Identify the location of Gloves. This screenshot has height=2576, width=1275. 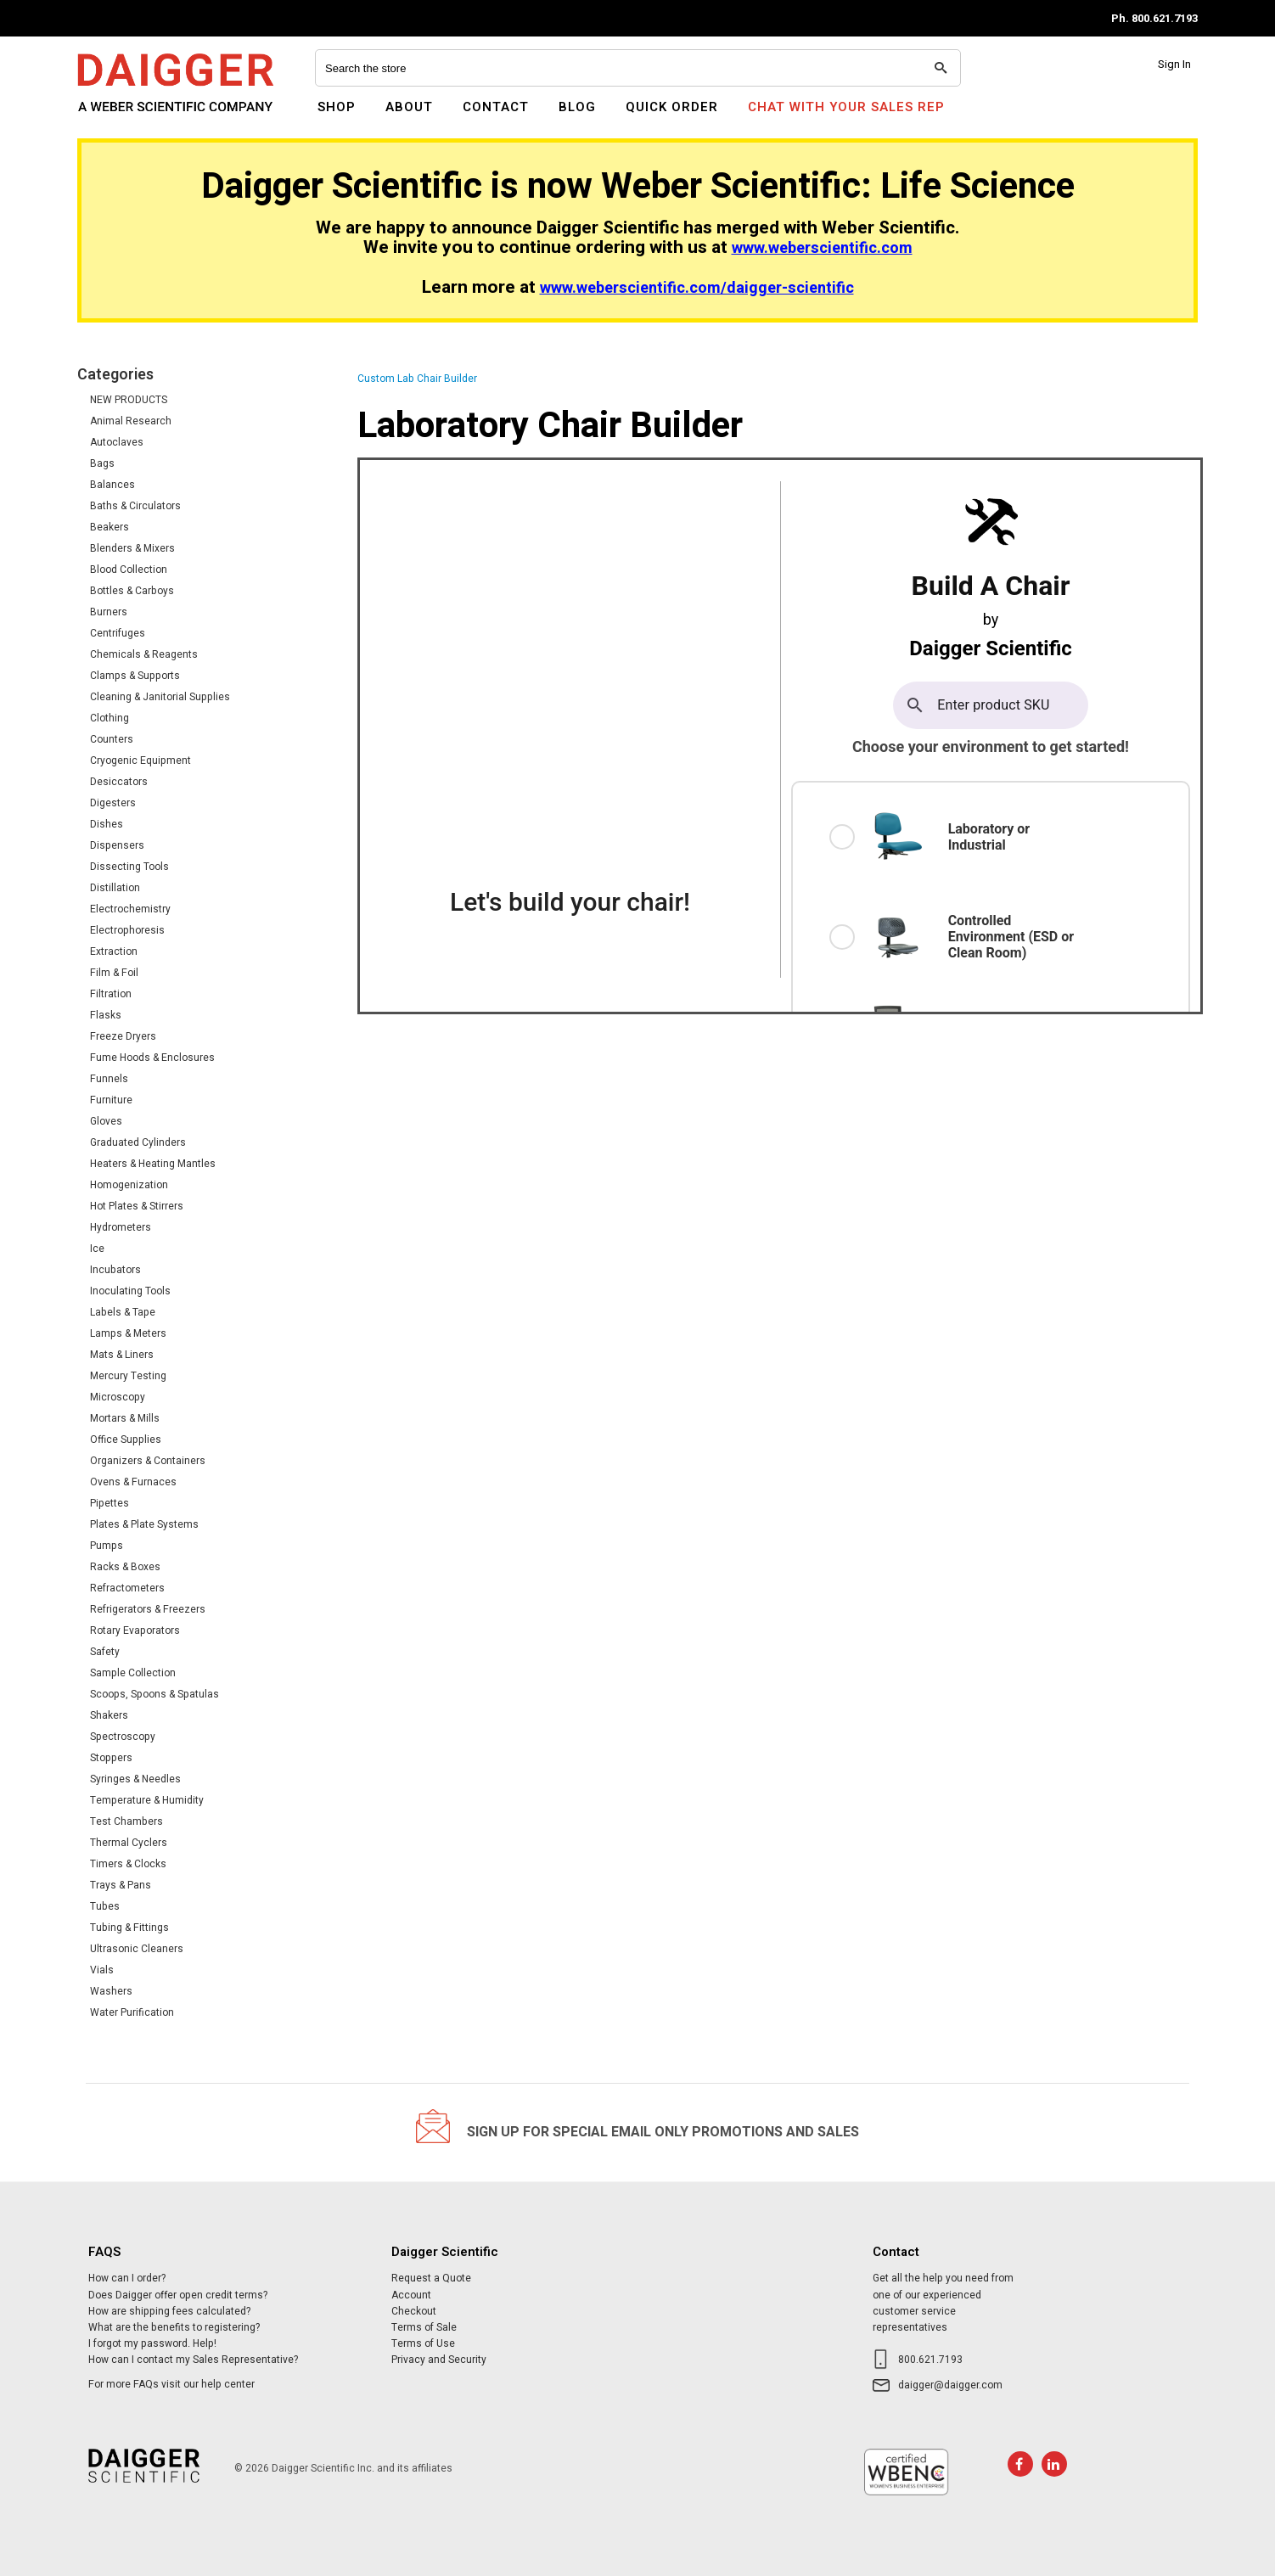
(106, 1121).